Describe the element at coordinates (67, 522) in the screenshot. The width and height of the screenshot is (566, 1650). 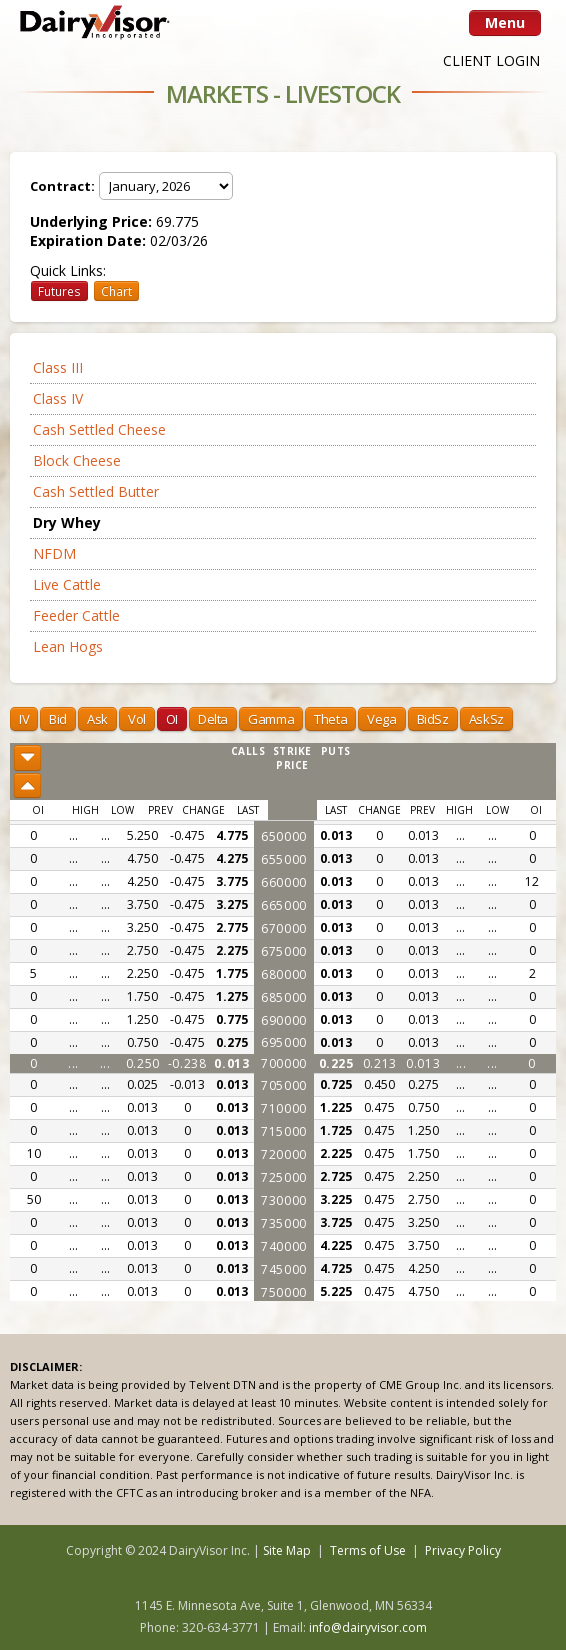
I see `Dry Whey` at that location.